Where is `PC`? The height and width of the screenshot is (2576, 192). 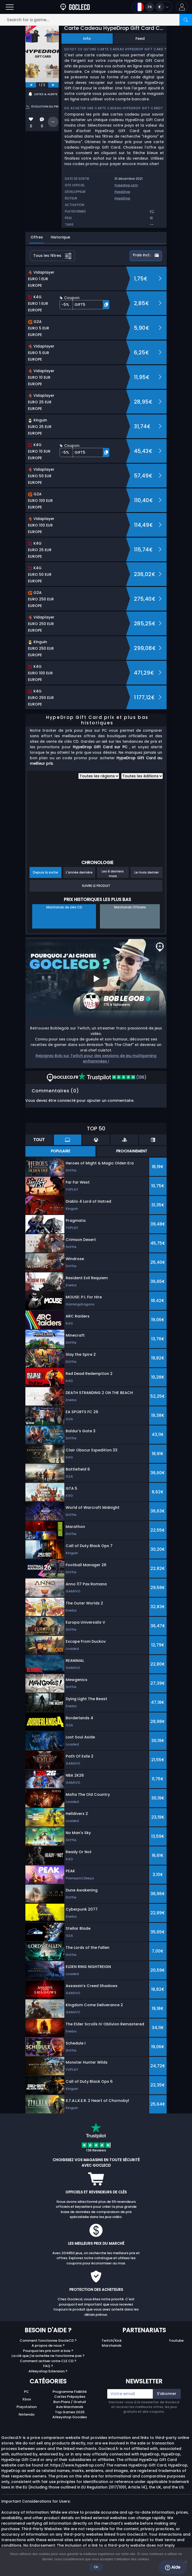
PC is located at coordinates (26, 2391).